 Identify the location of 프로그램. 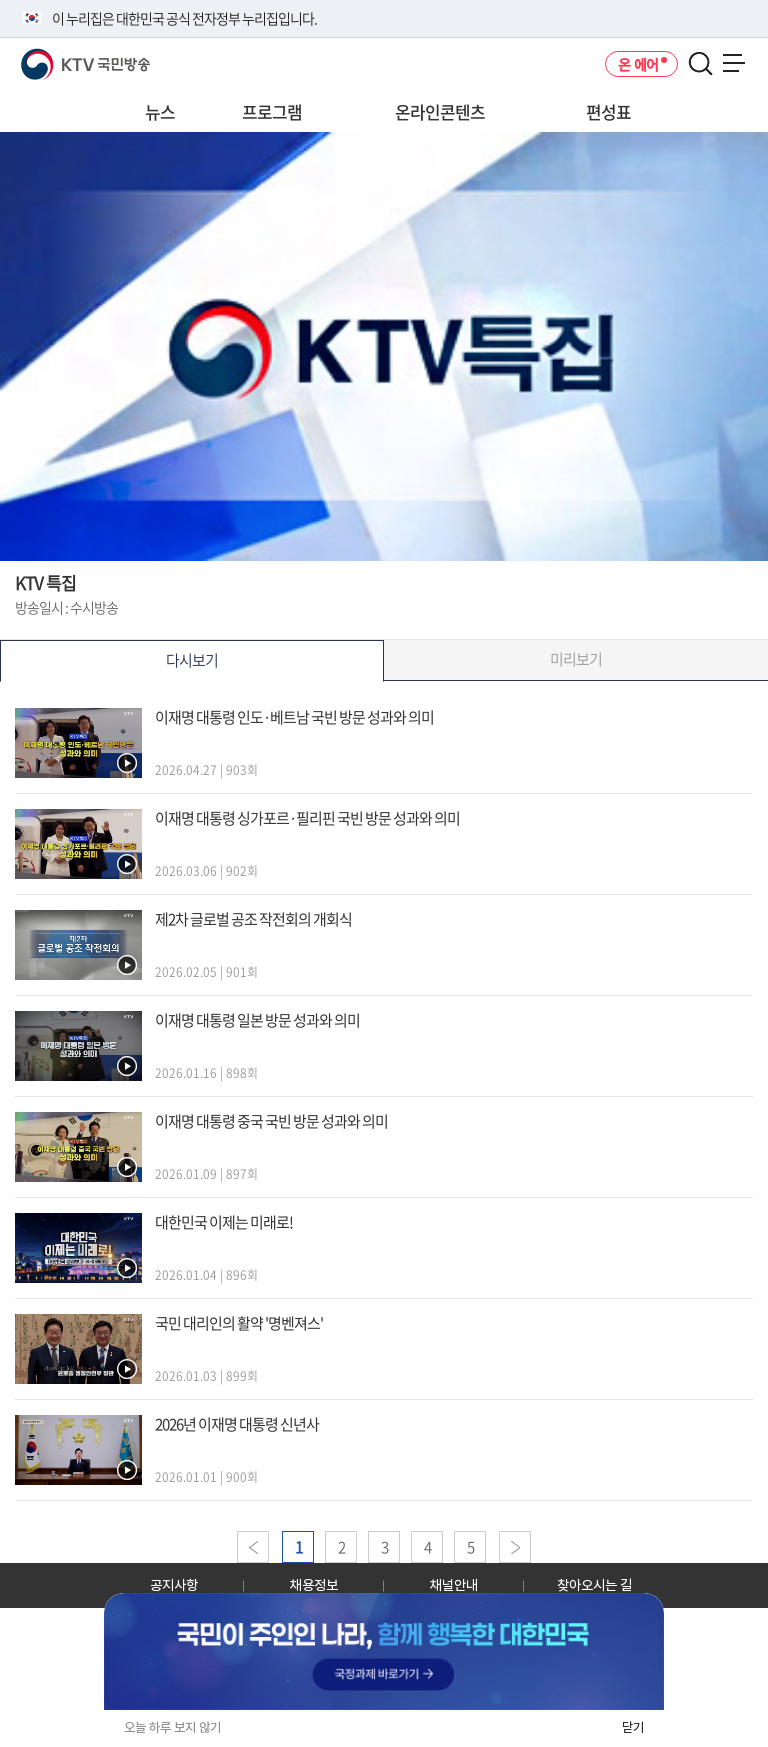
(272, 111).